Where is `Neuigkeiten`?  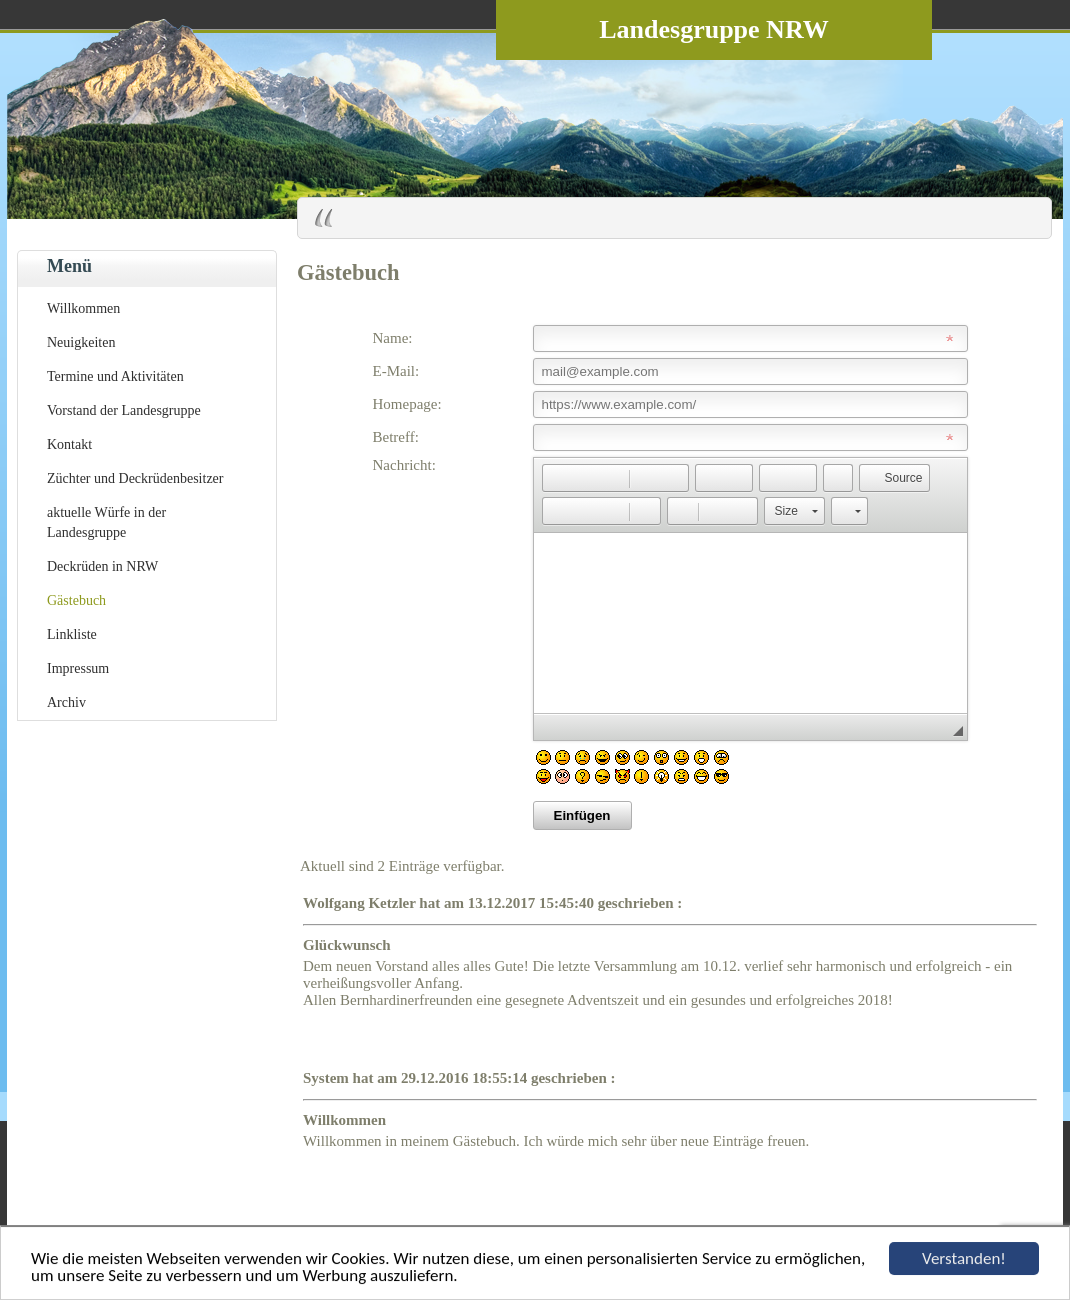
Neuigkeiten is located at coordinates (81, 342).